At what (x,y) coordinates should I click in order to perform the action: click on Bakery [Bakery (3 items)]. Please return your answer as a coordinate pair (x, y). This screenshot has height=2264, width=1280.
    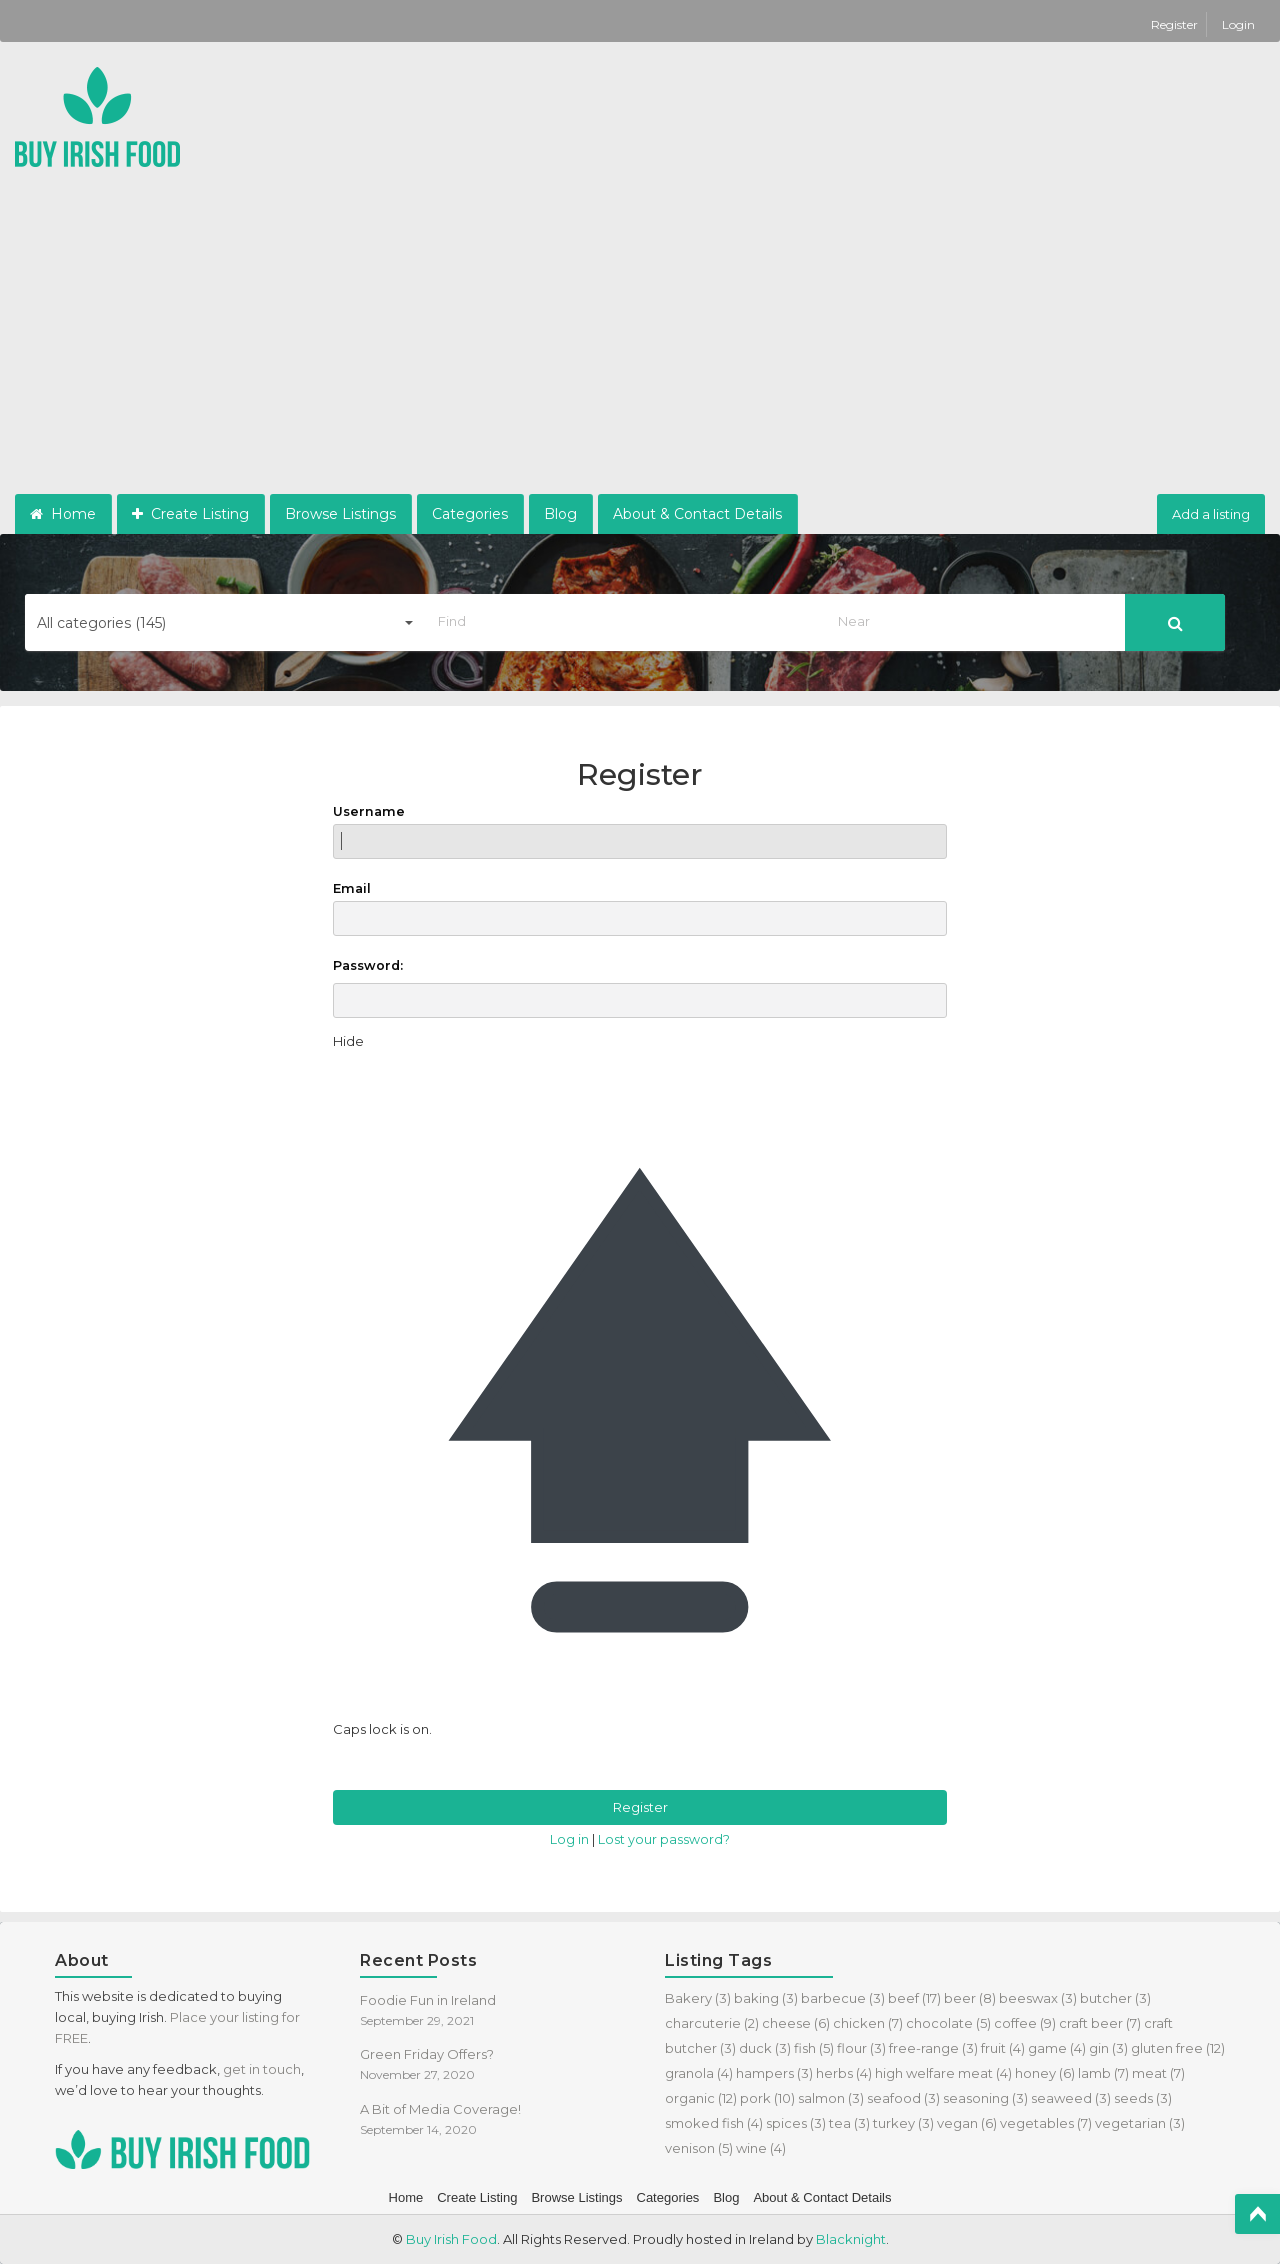
    Looking at the image, I should click on (698, 1998).